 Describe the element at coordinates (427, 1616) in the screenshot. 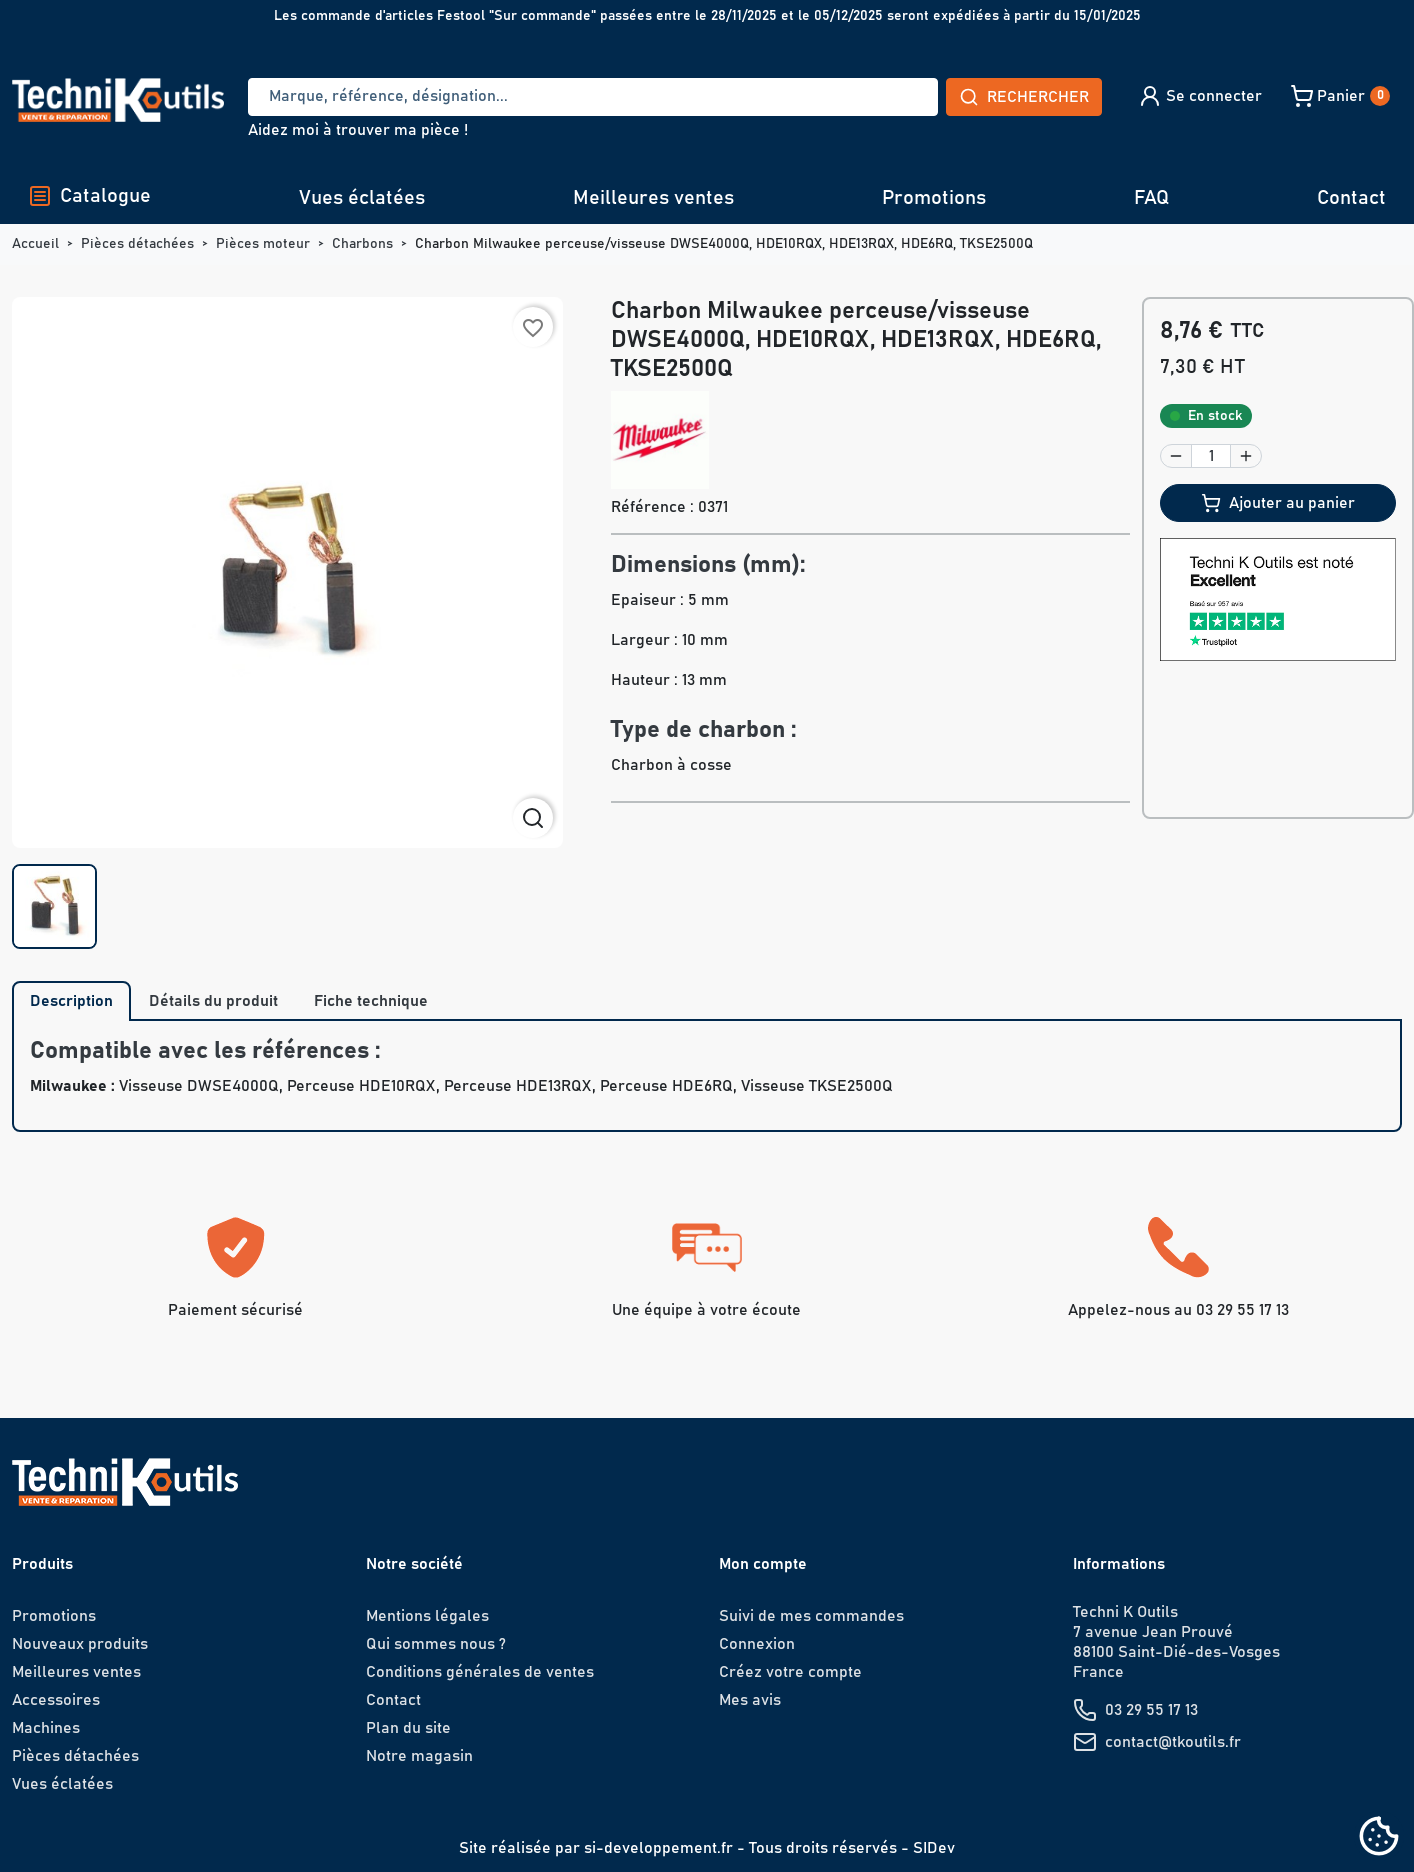

I see `Mentions légales` at that location.